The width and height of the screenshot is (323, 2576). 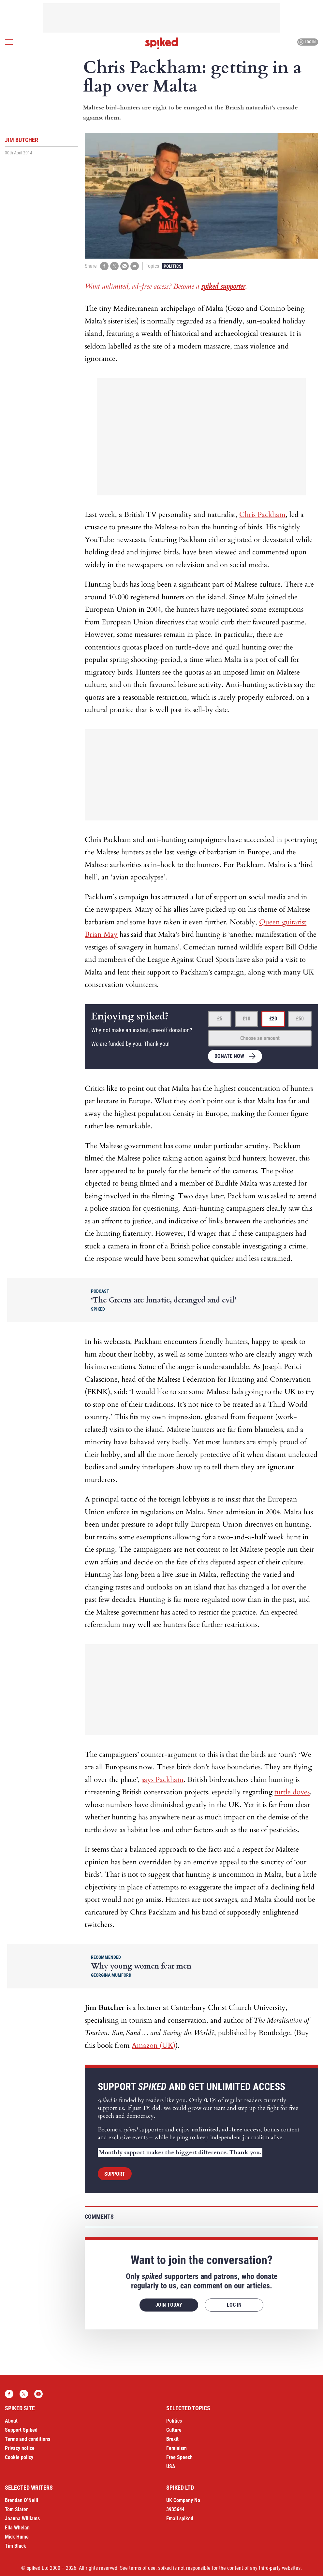 What do you see at coordinates (179, 2457) in the screenshot?
I see `Free Speech` at bounding box center [179, 2457].